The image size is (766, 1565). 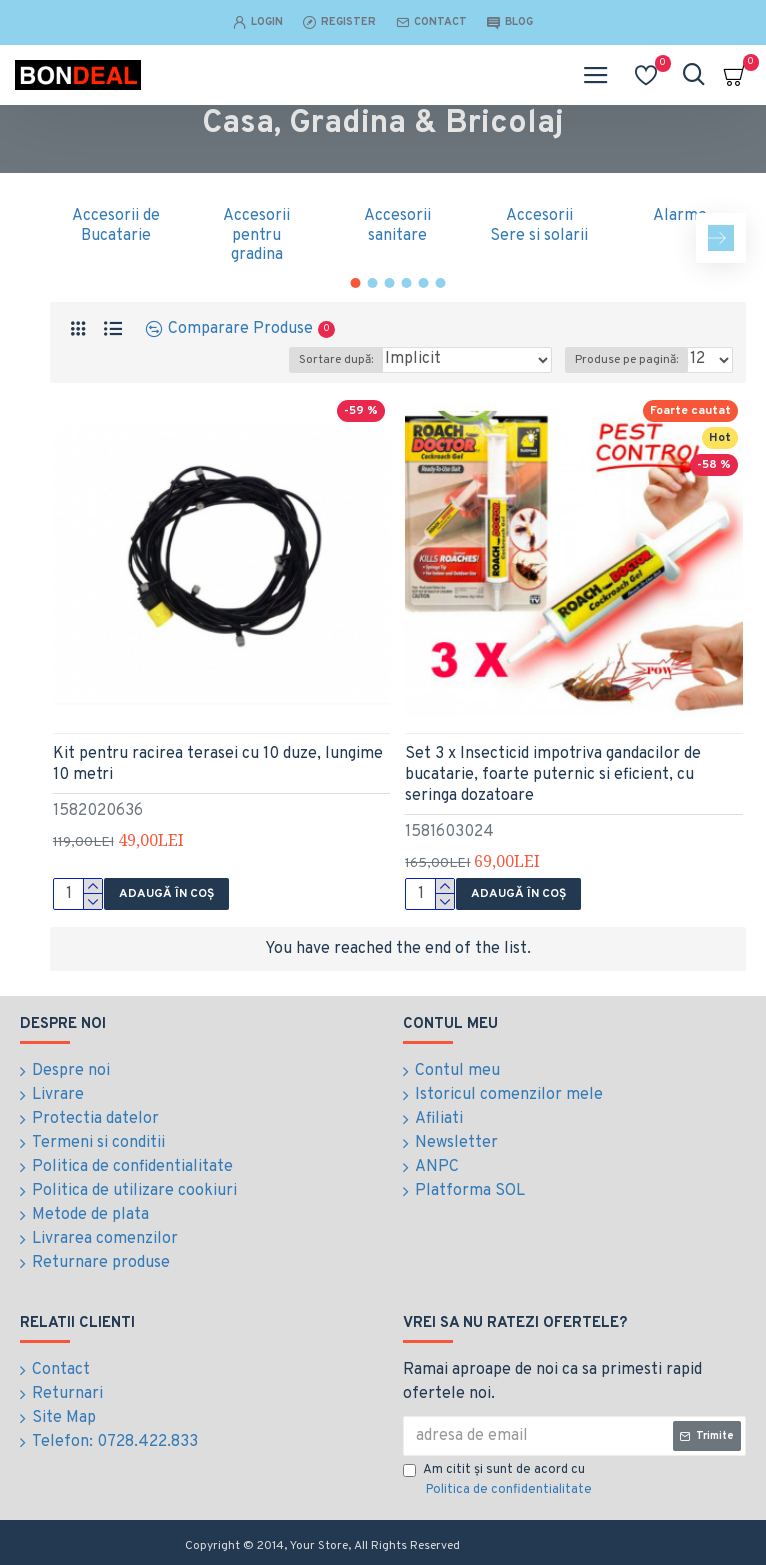 What do you see at coordinates (336, 360) in the screenshot?
I see `Sortare după:` at bounding box center [336, 360].